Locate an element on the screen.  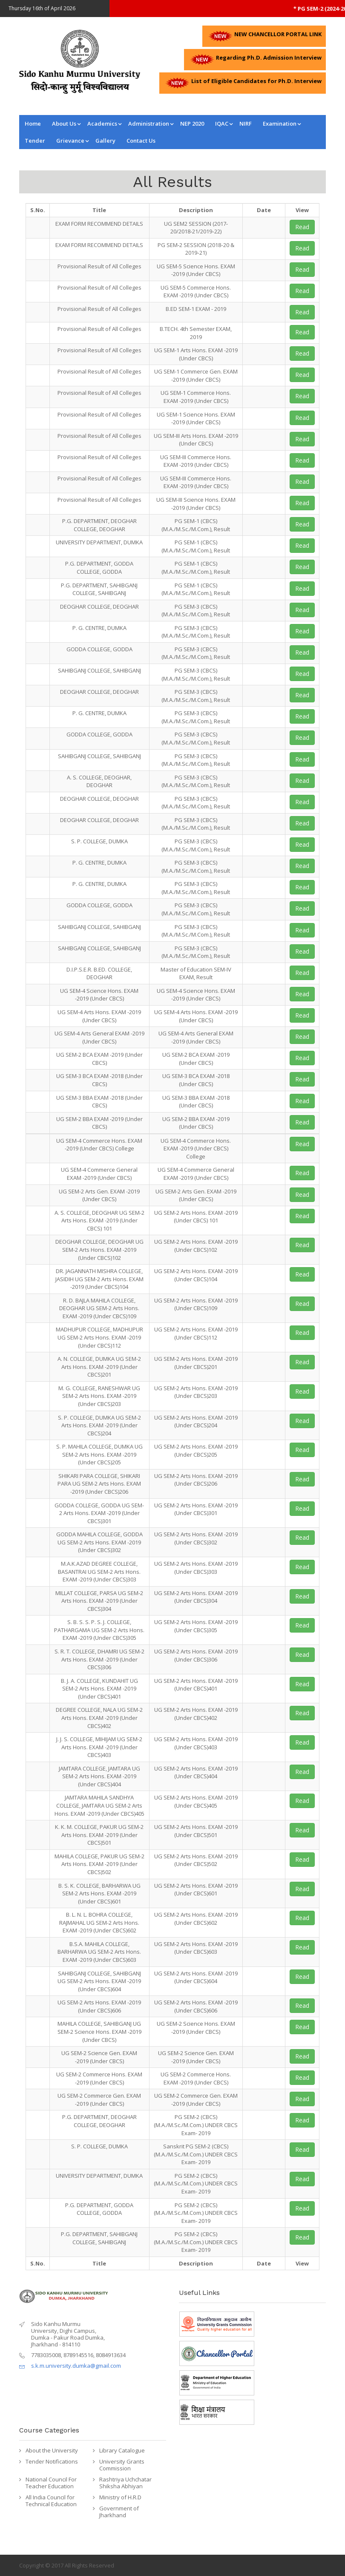
Read is located at coordinates (302, 227).